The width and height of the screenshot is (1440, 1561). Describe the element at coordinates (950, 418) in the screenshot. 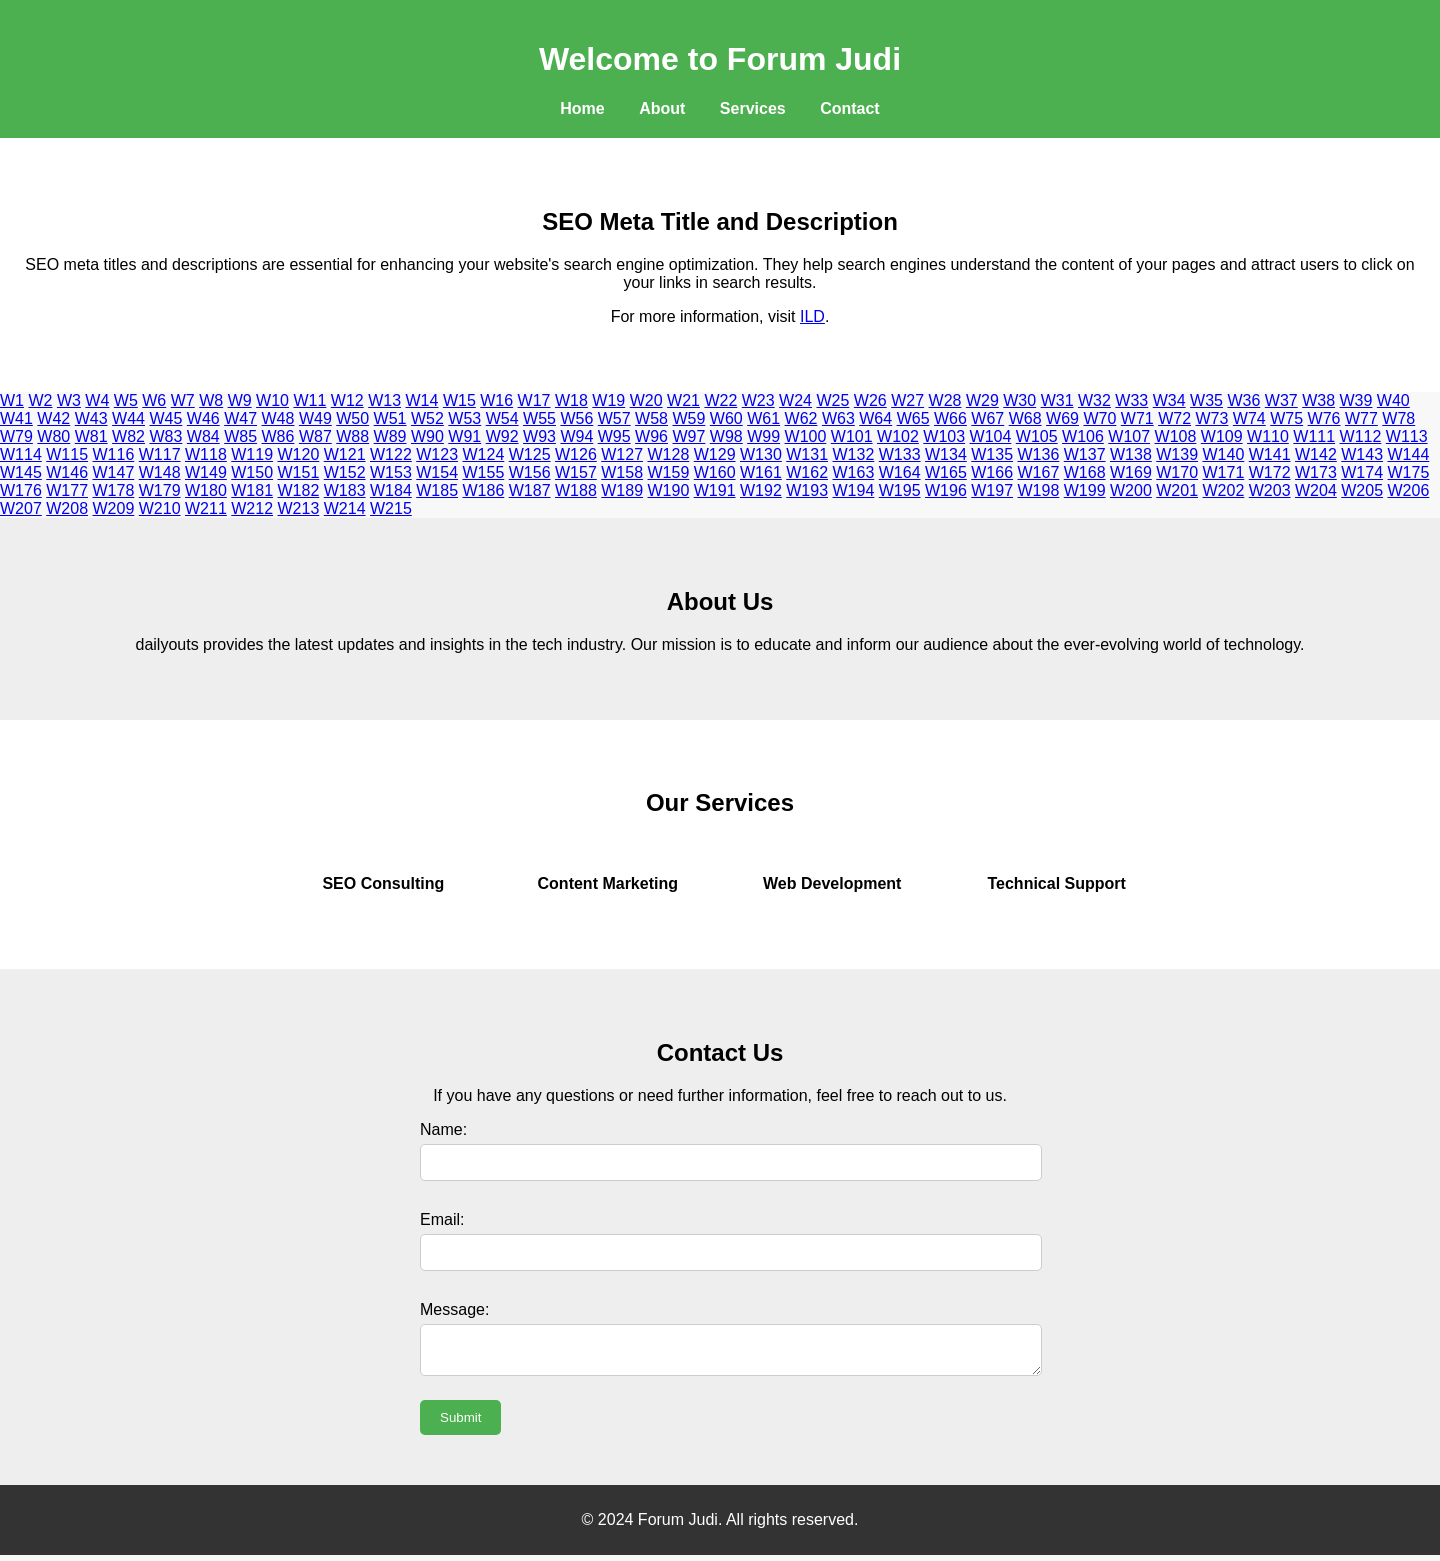

I see `W66` at that location.